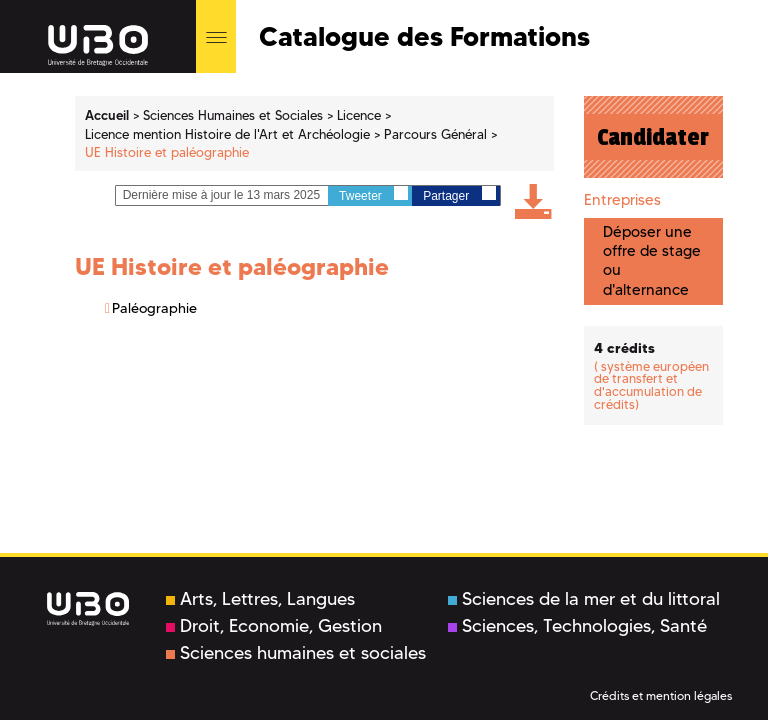 Image resolution: width=768 pixels, height=720 pixels. What do you see at coordinates (577, 626) in the screenshot?
I see `Sciences, Technologies, Santé` at bounding box center [577, 626].